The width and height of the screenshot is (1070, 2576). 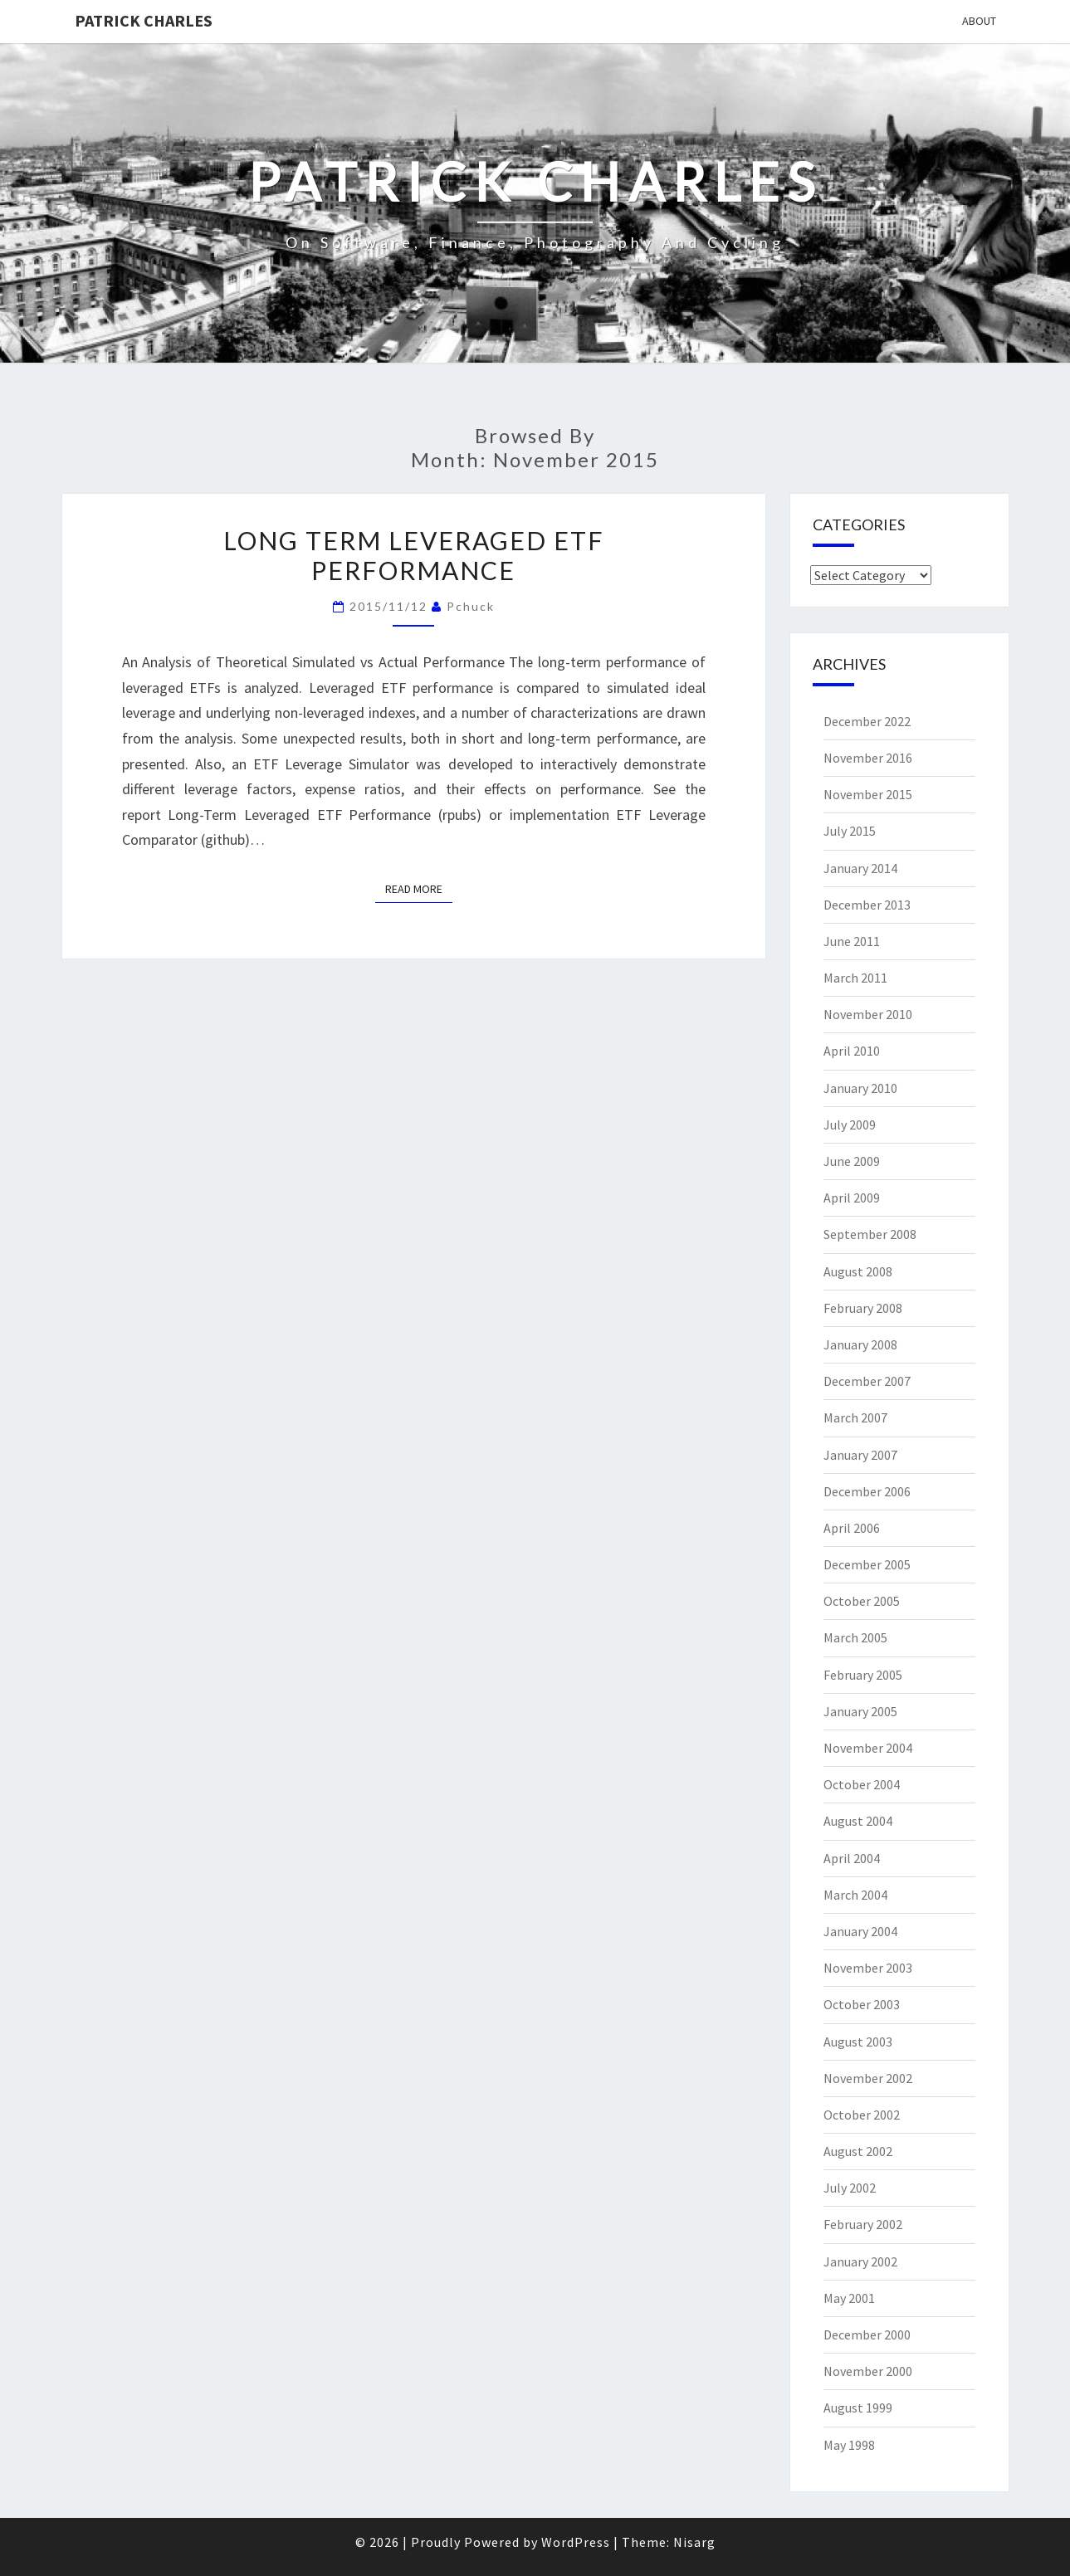 I want to click on August 2002, so click(x=857, y=2151).